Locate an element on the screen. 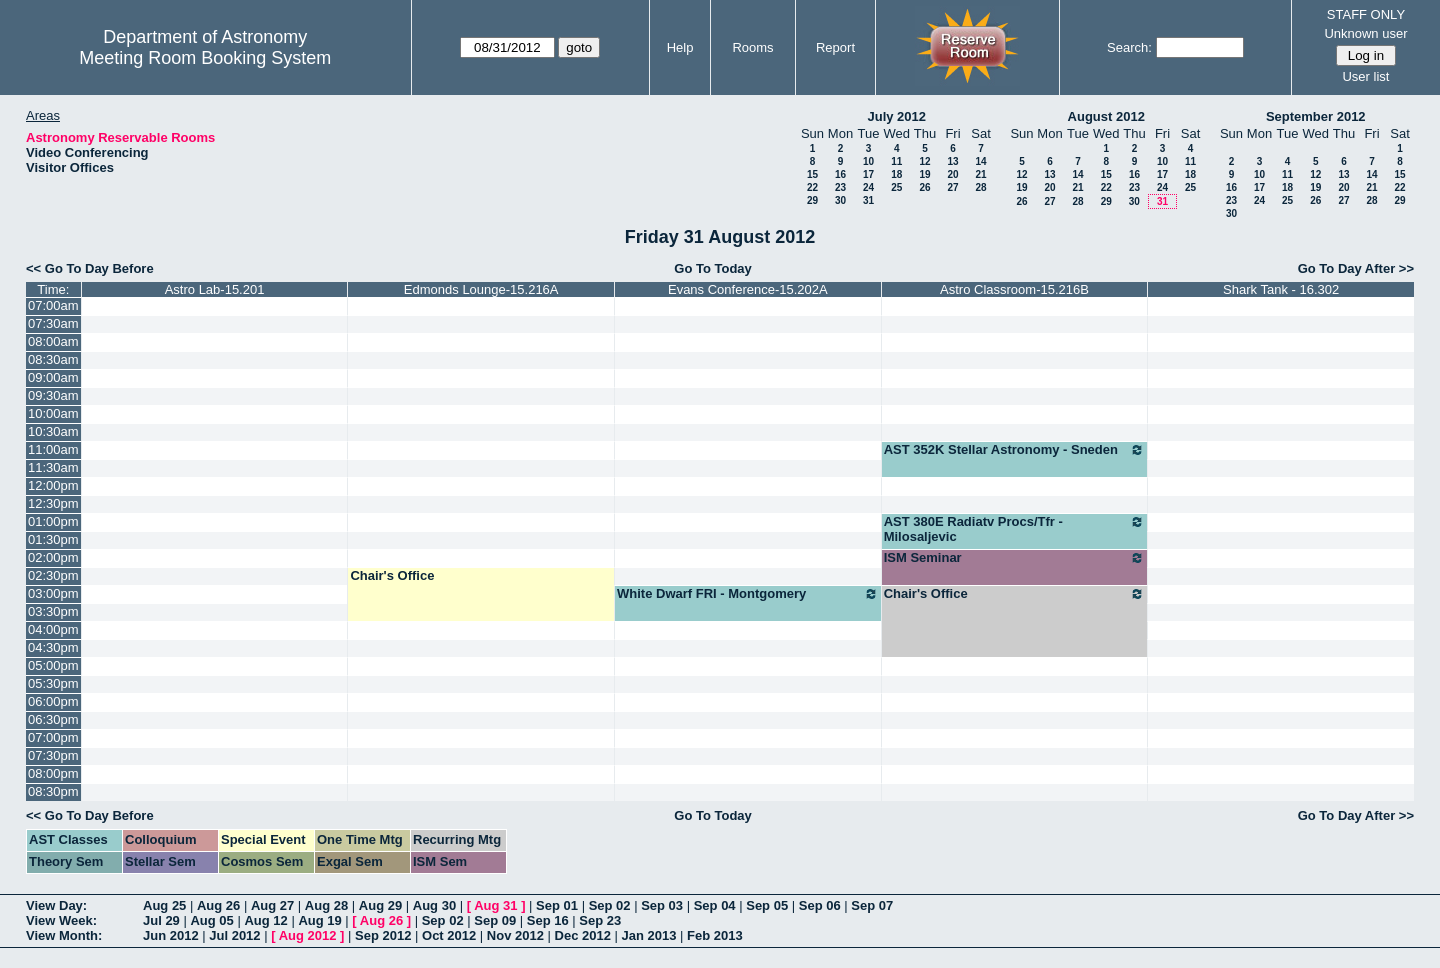 Image resolution: width=1440 pixels, height=968 pixels. 30 is located at coordinates (840, 200).